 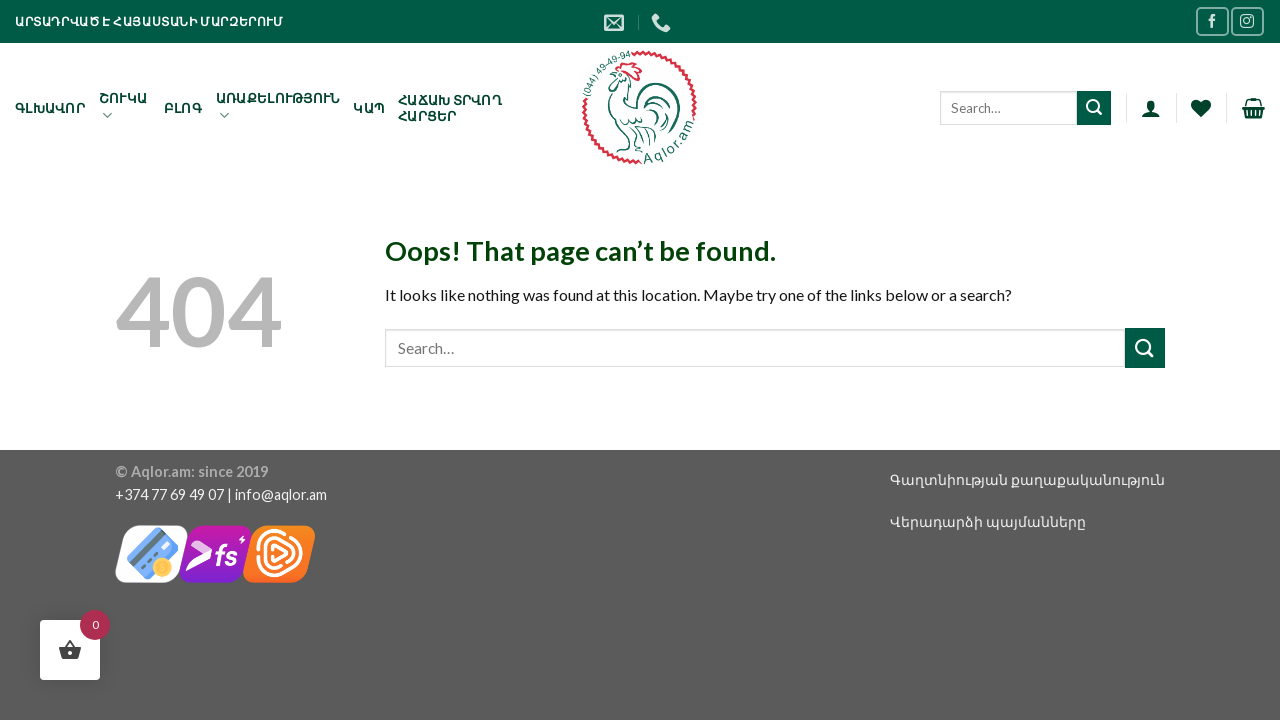 What do you see at coordinates (50, 108) in the screenshot?
I see `Գլխավոր` at bounding box center [50, 108].